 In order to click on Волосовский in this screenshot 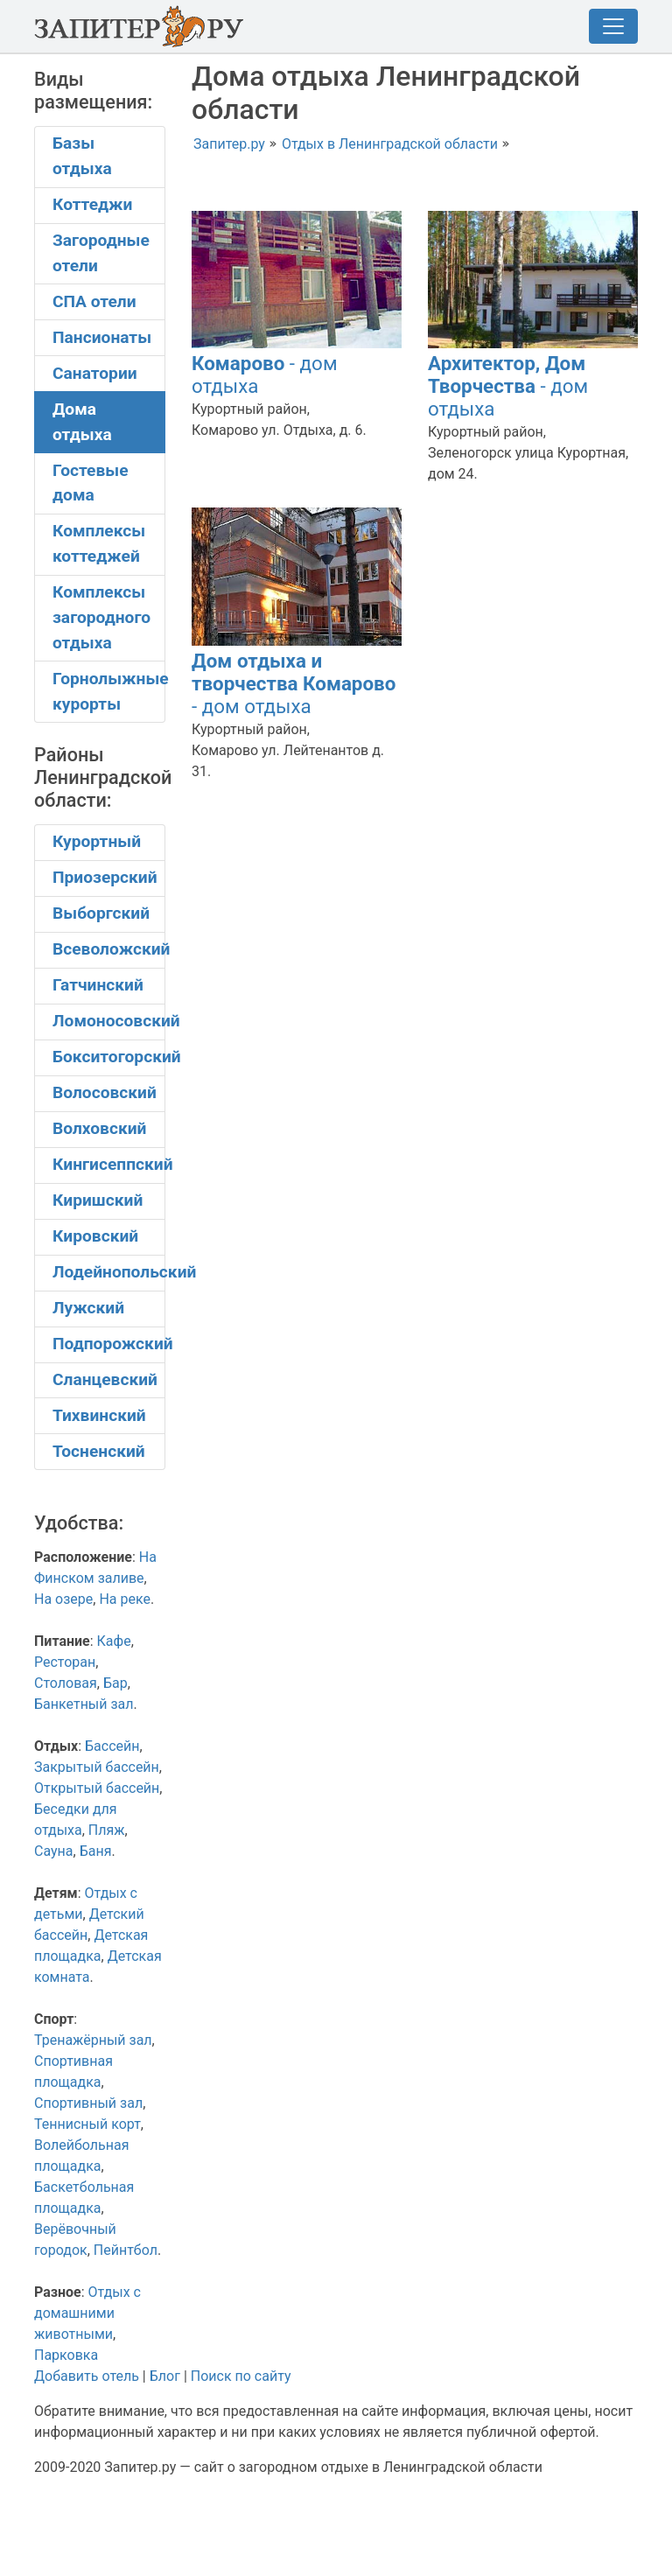, I will do `click(104, 1092)`.